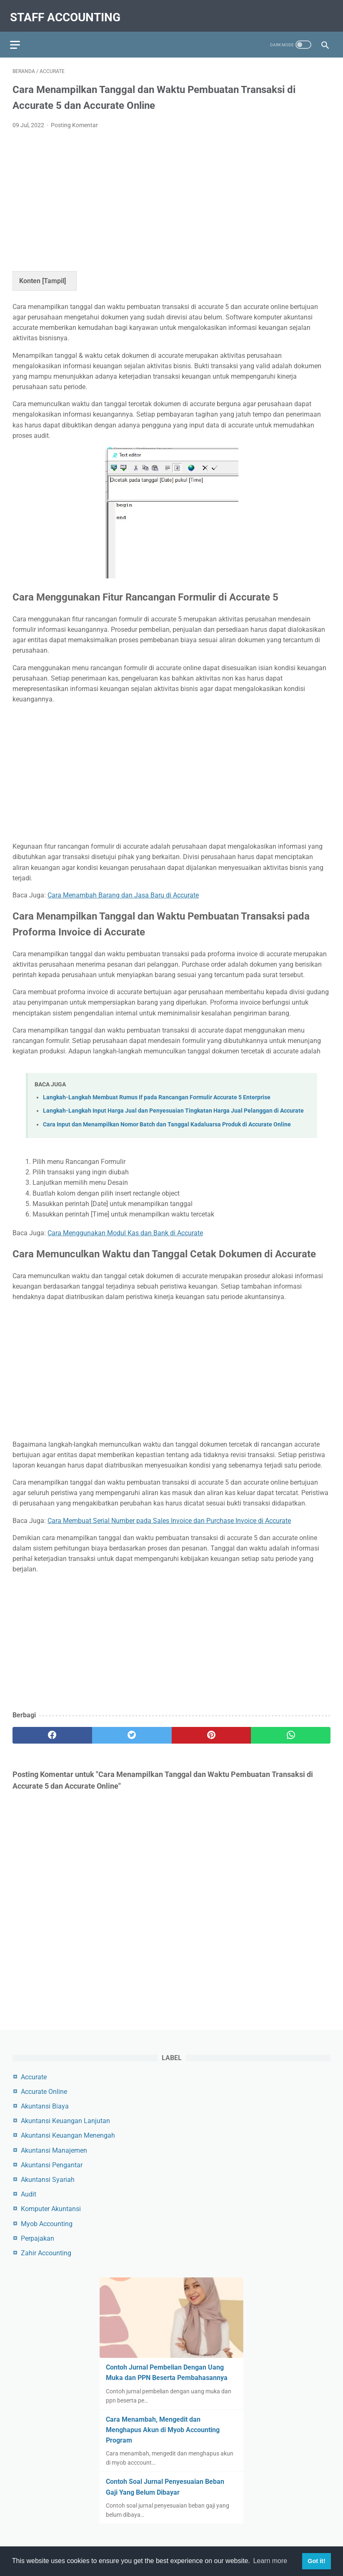 The image size is (343, 2576). What do you see at coordinates (211, 1728) in the screenshot?
I see `[pinterest]` at bounding box center [211, 1728].